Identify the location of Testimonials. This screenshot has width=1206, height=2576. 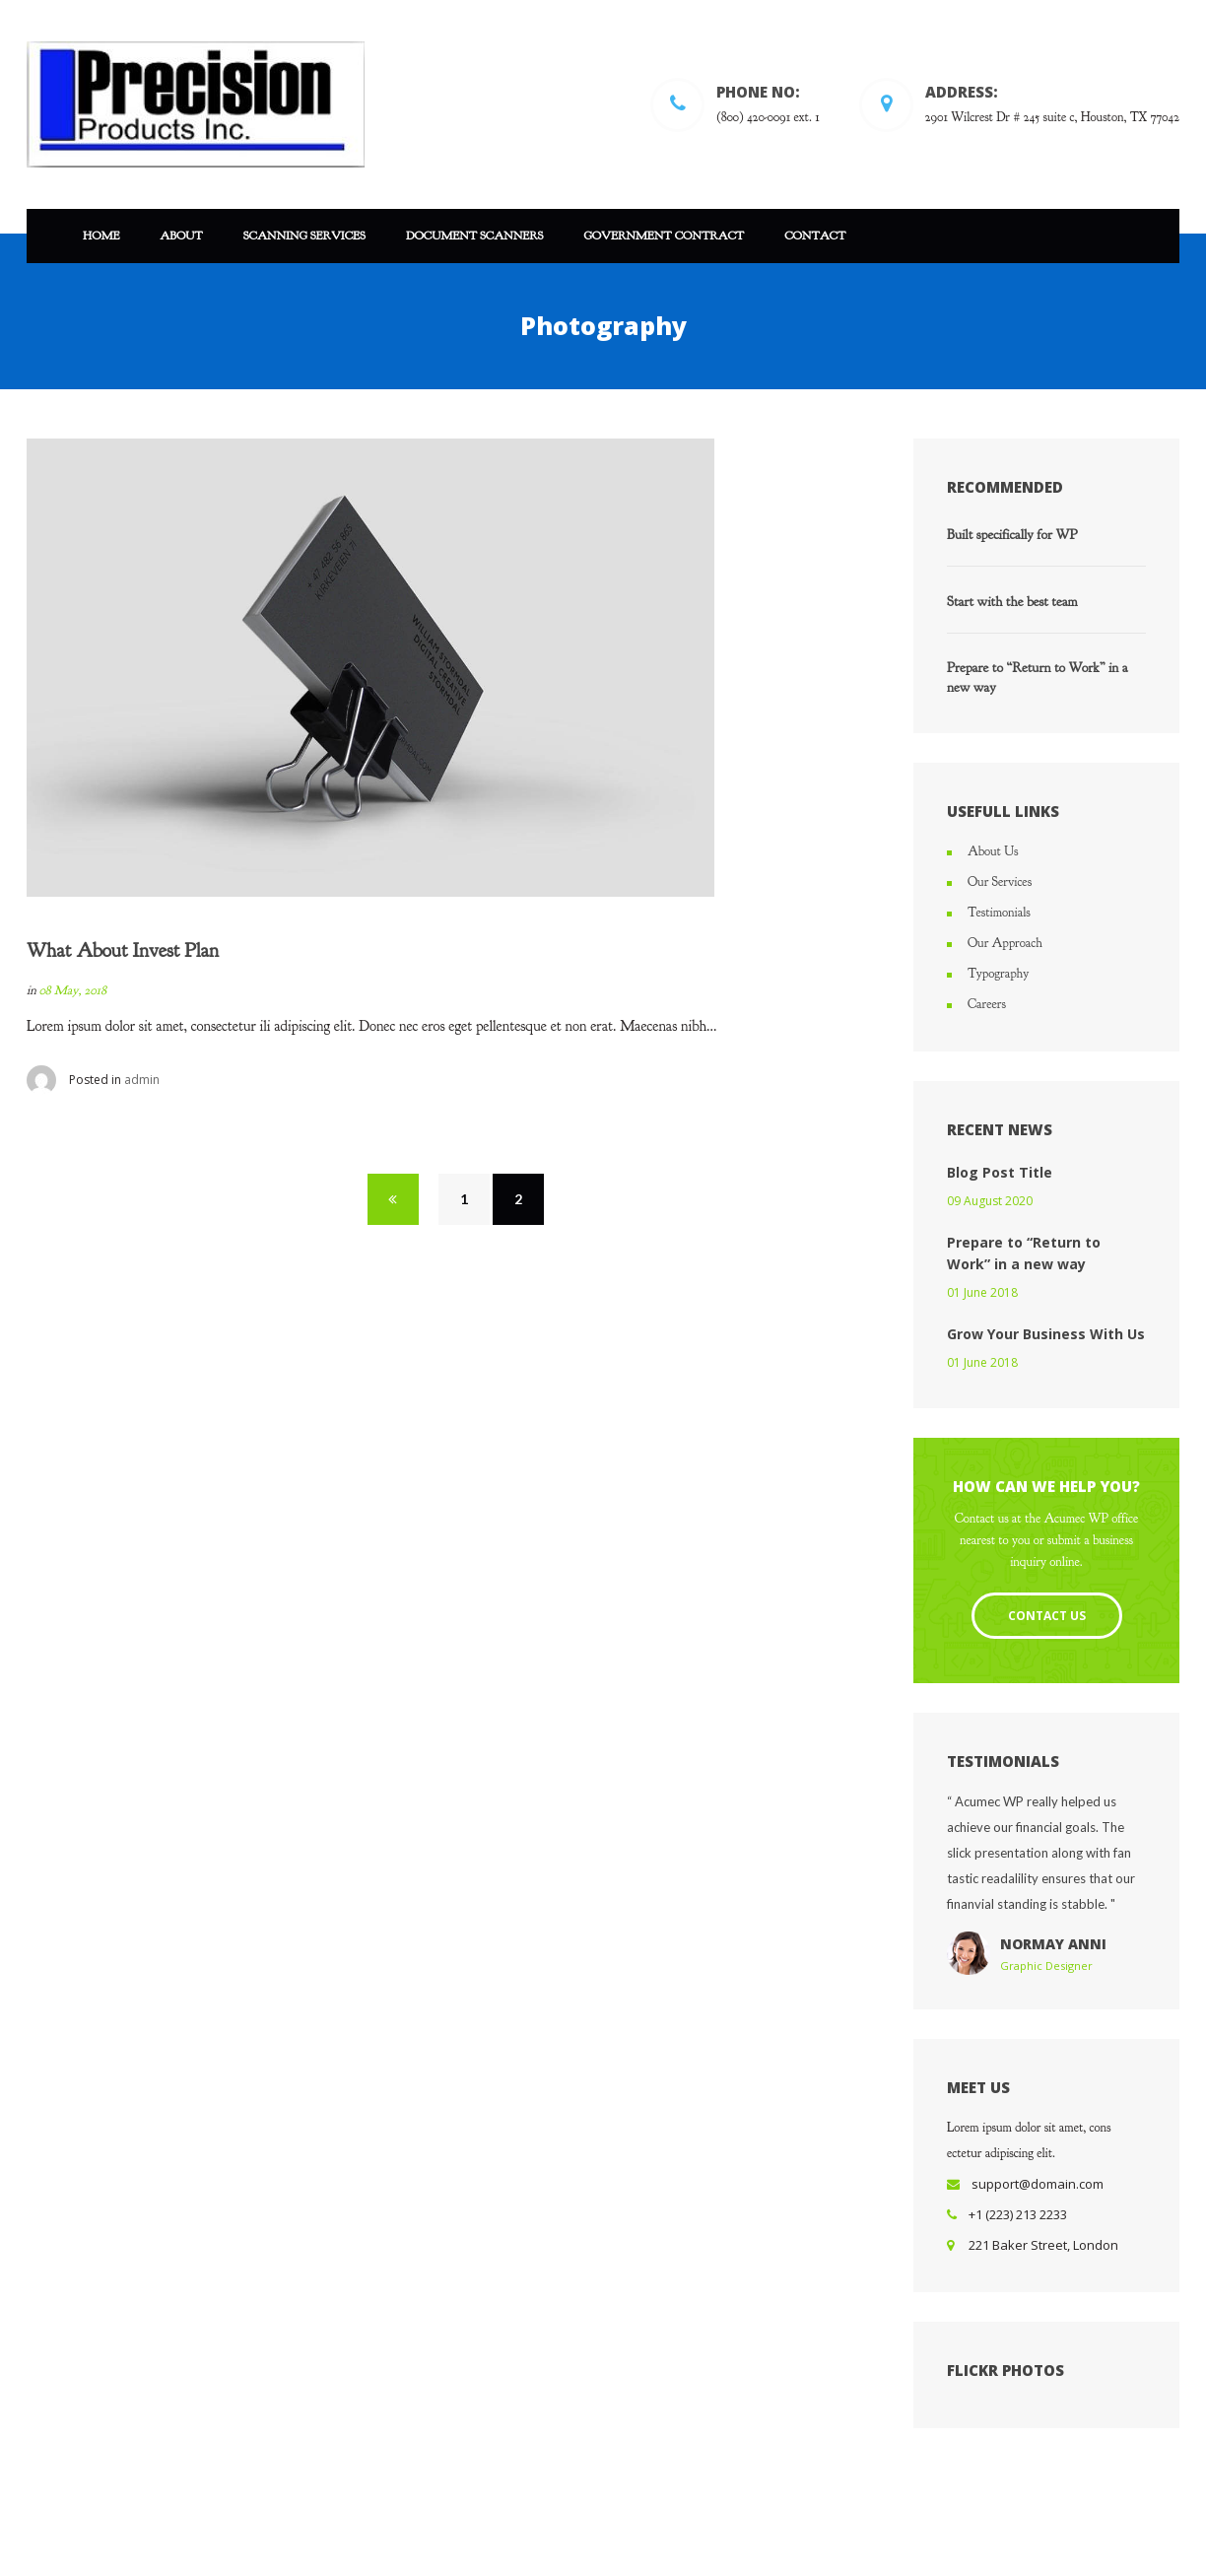
(999, 912).